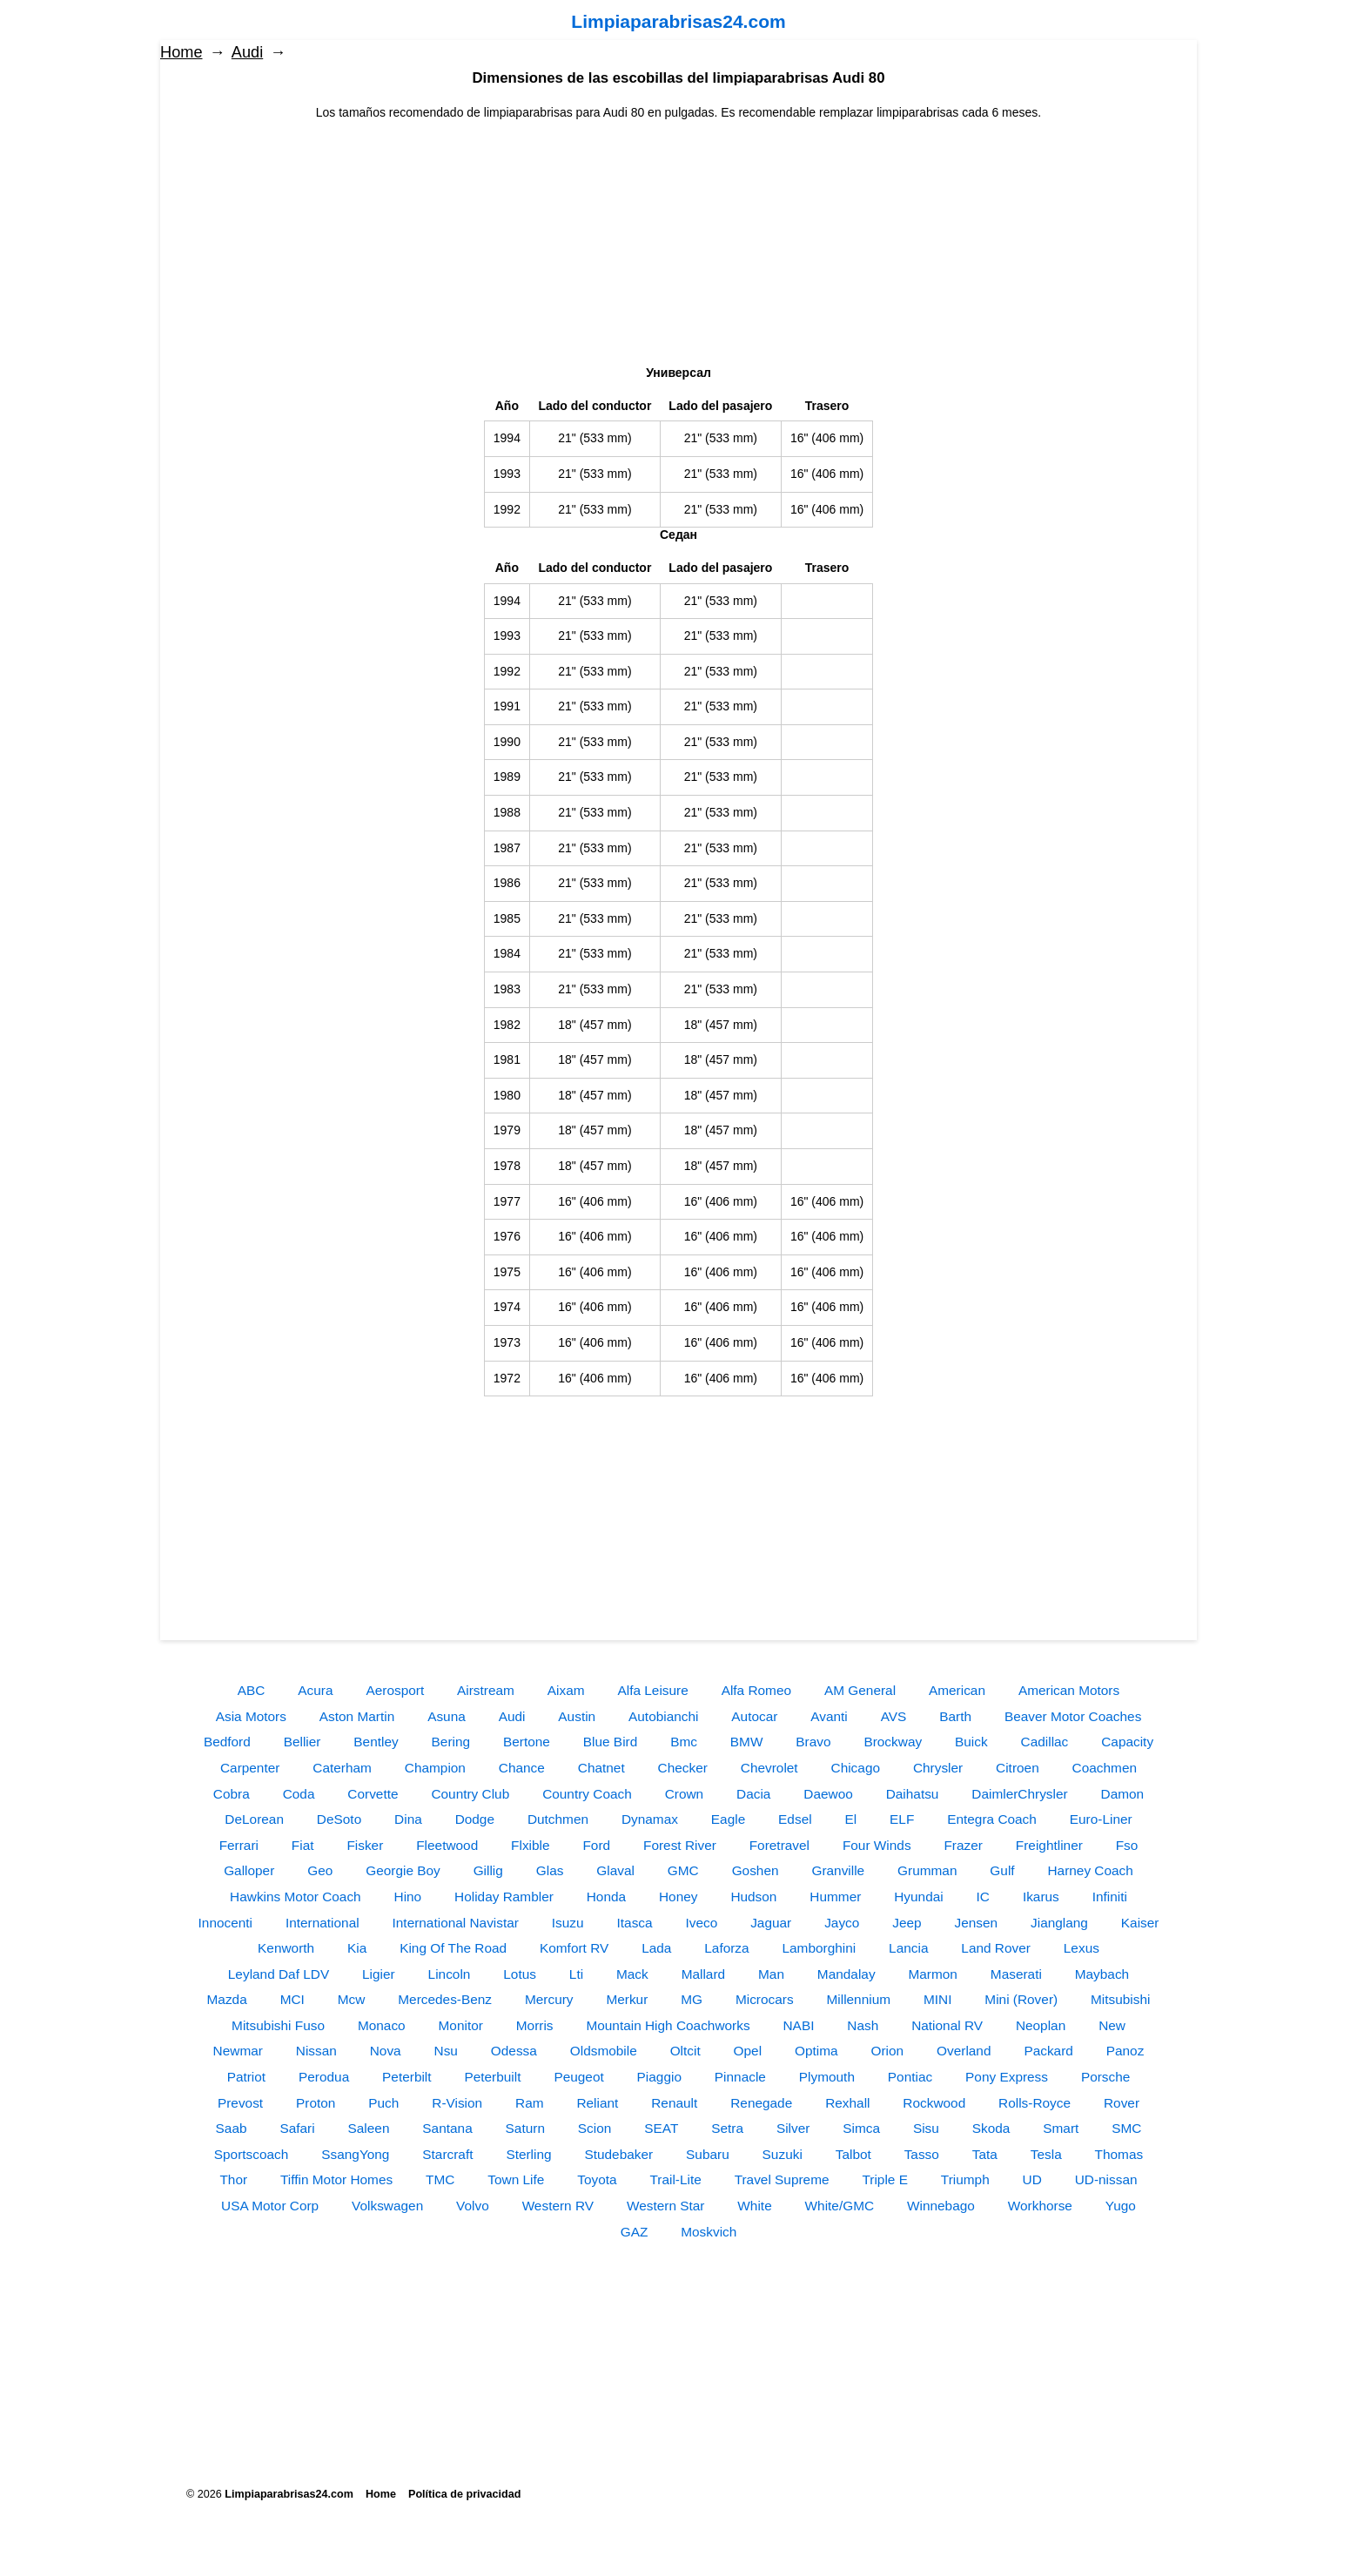 This screenshot has height=2576, width=1357. I want to click on Prevost, so click(240, 2102).